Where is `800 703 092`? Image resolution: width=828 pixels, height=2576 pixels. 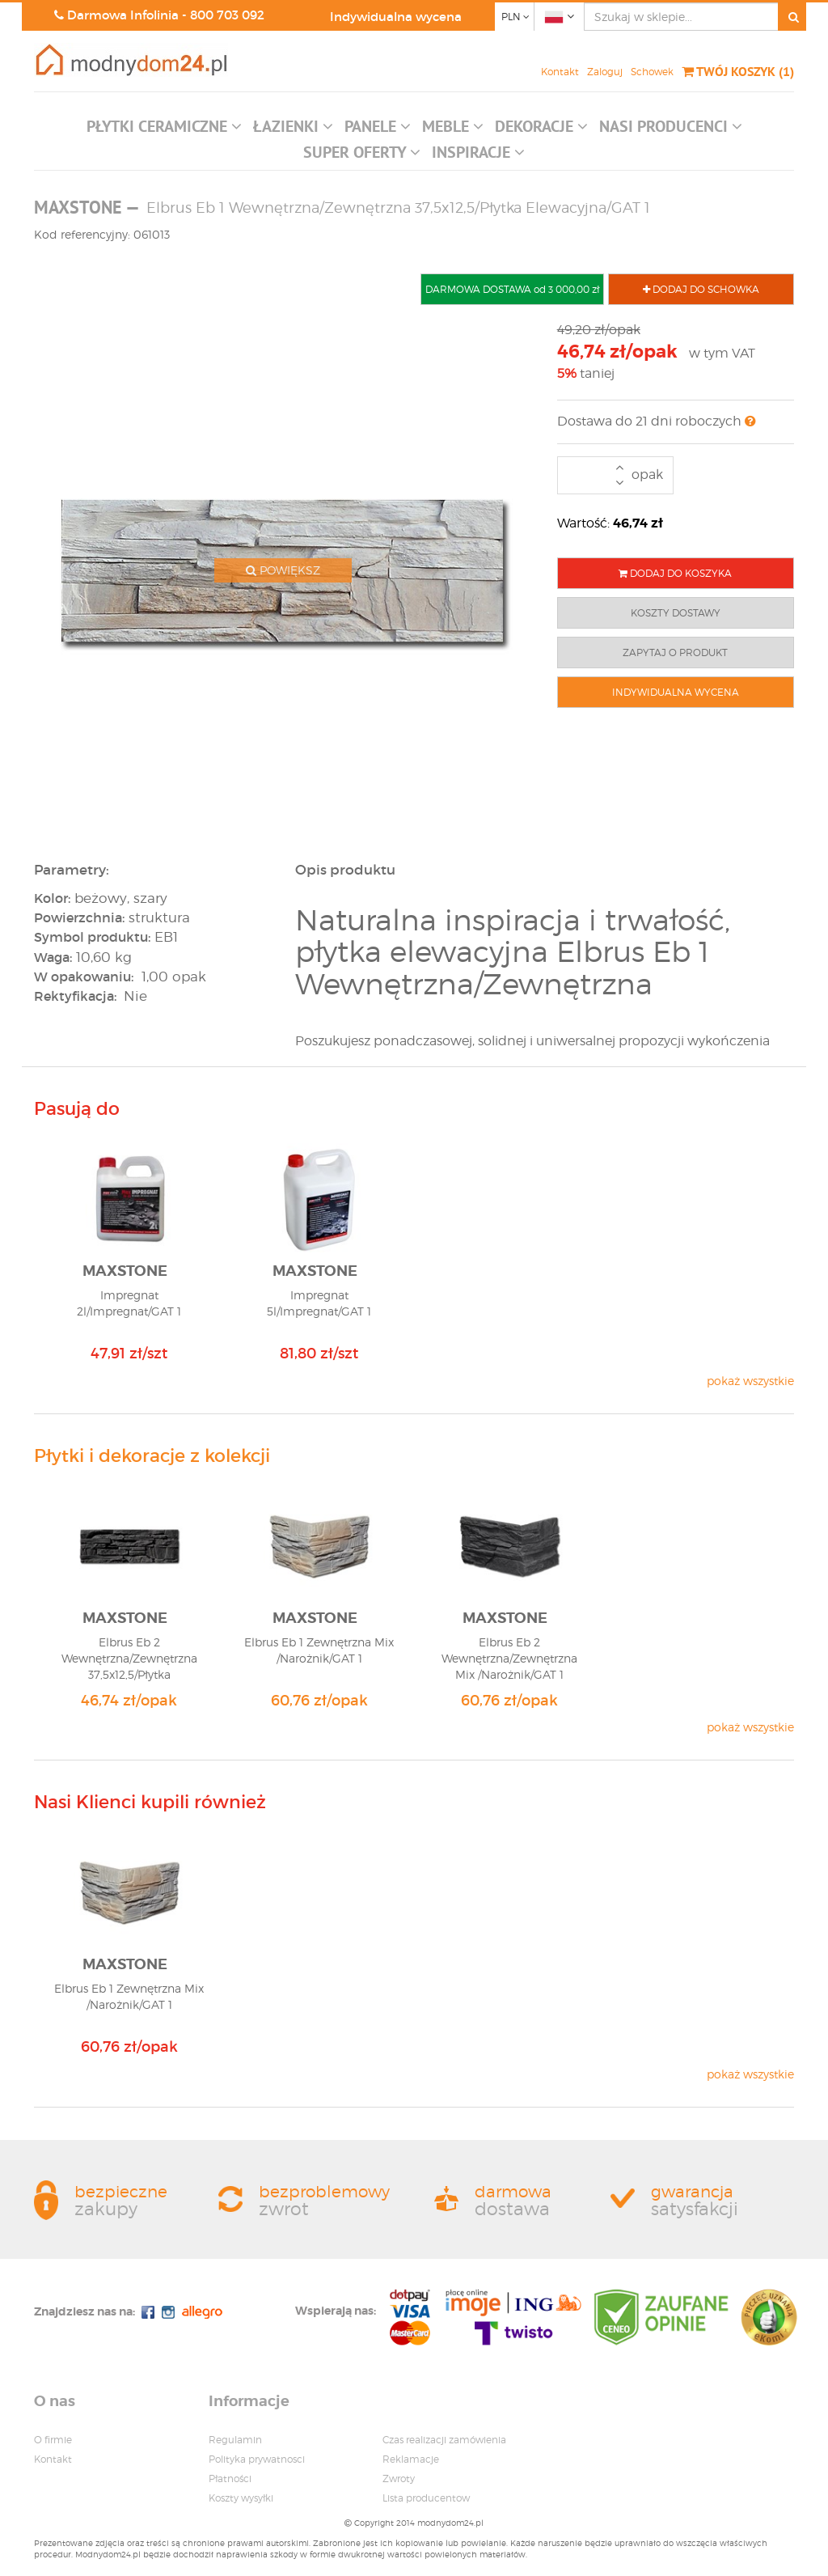 800 703 092 is located at coordinates (227, 15).